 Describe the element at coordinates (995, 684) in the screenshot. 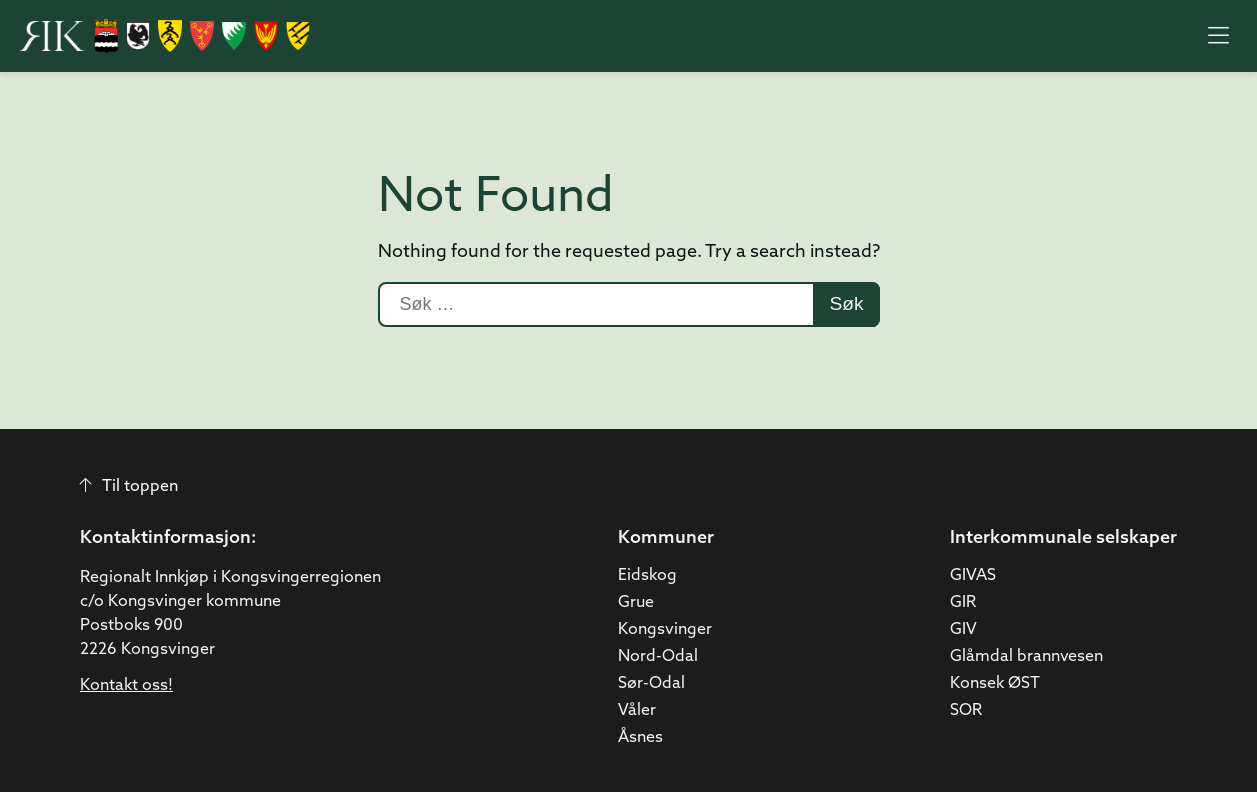

I see `Konsek ØST` at that location.